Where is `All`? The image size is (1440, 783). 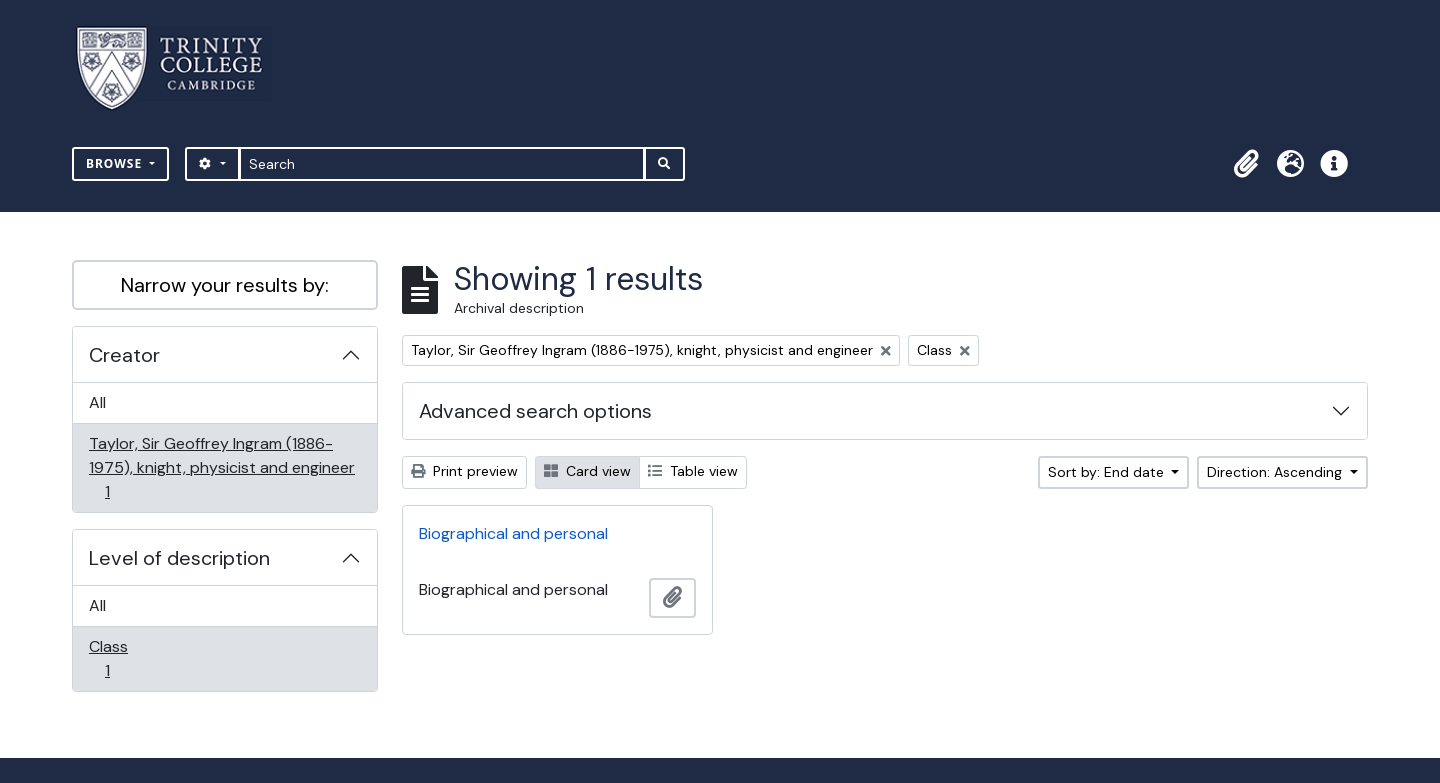
All is located at coordinates (97, 402).